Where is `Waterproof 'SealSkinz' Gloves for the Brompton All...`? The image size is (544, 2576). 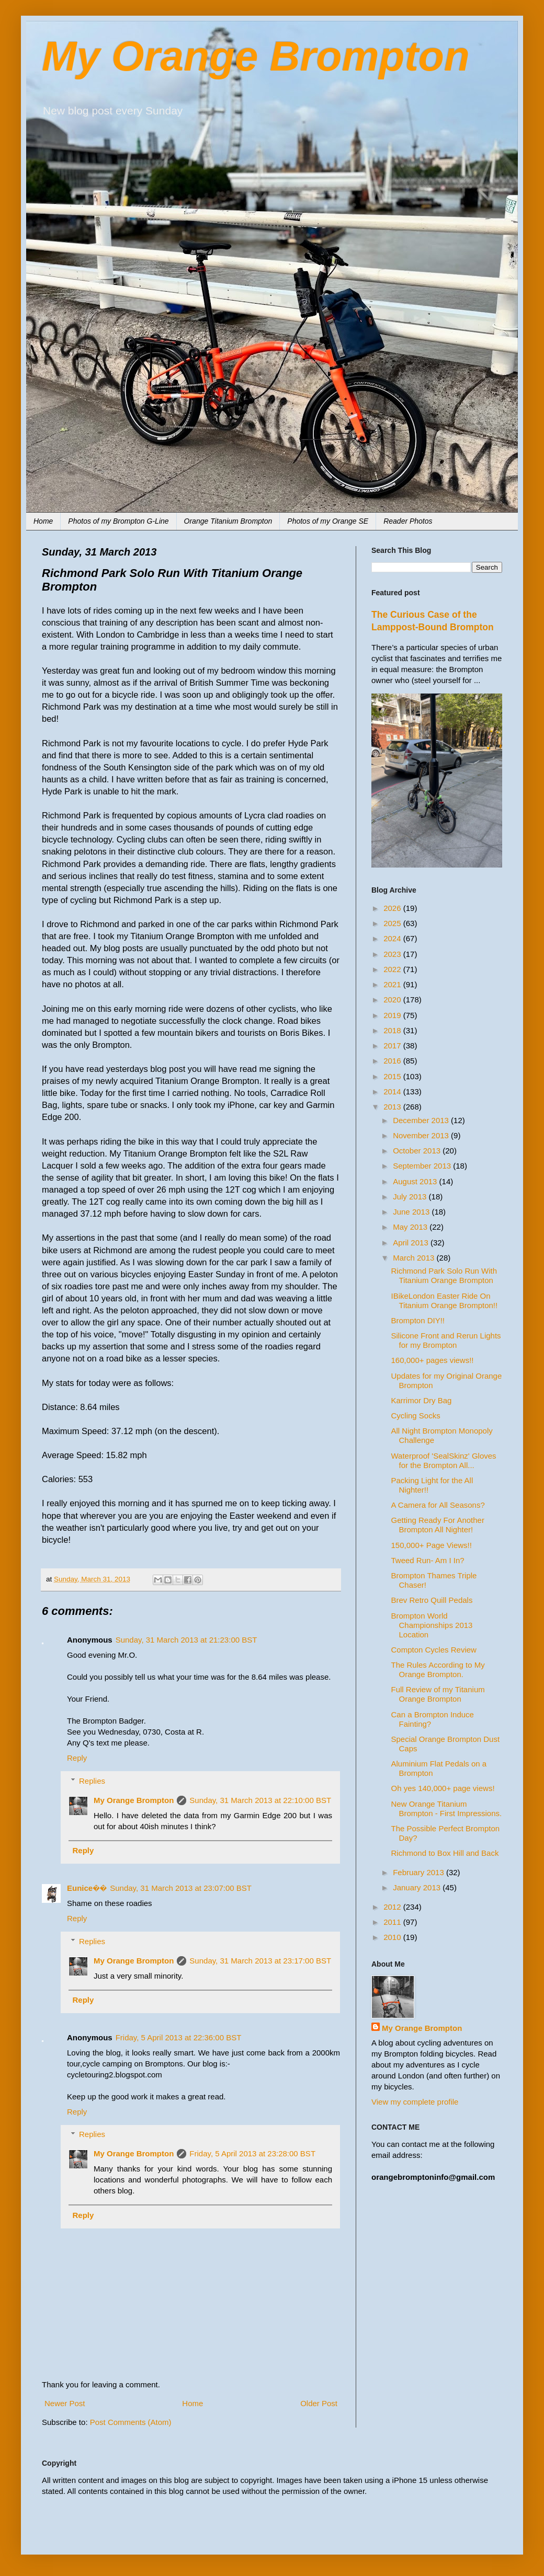
Waterproof 'SealSkinz' Gloves for the Brompton All... is located at coordinates (443, 1460).